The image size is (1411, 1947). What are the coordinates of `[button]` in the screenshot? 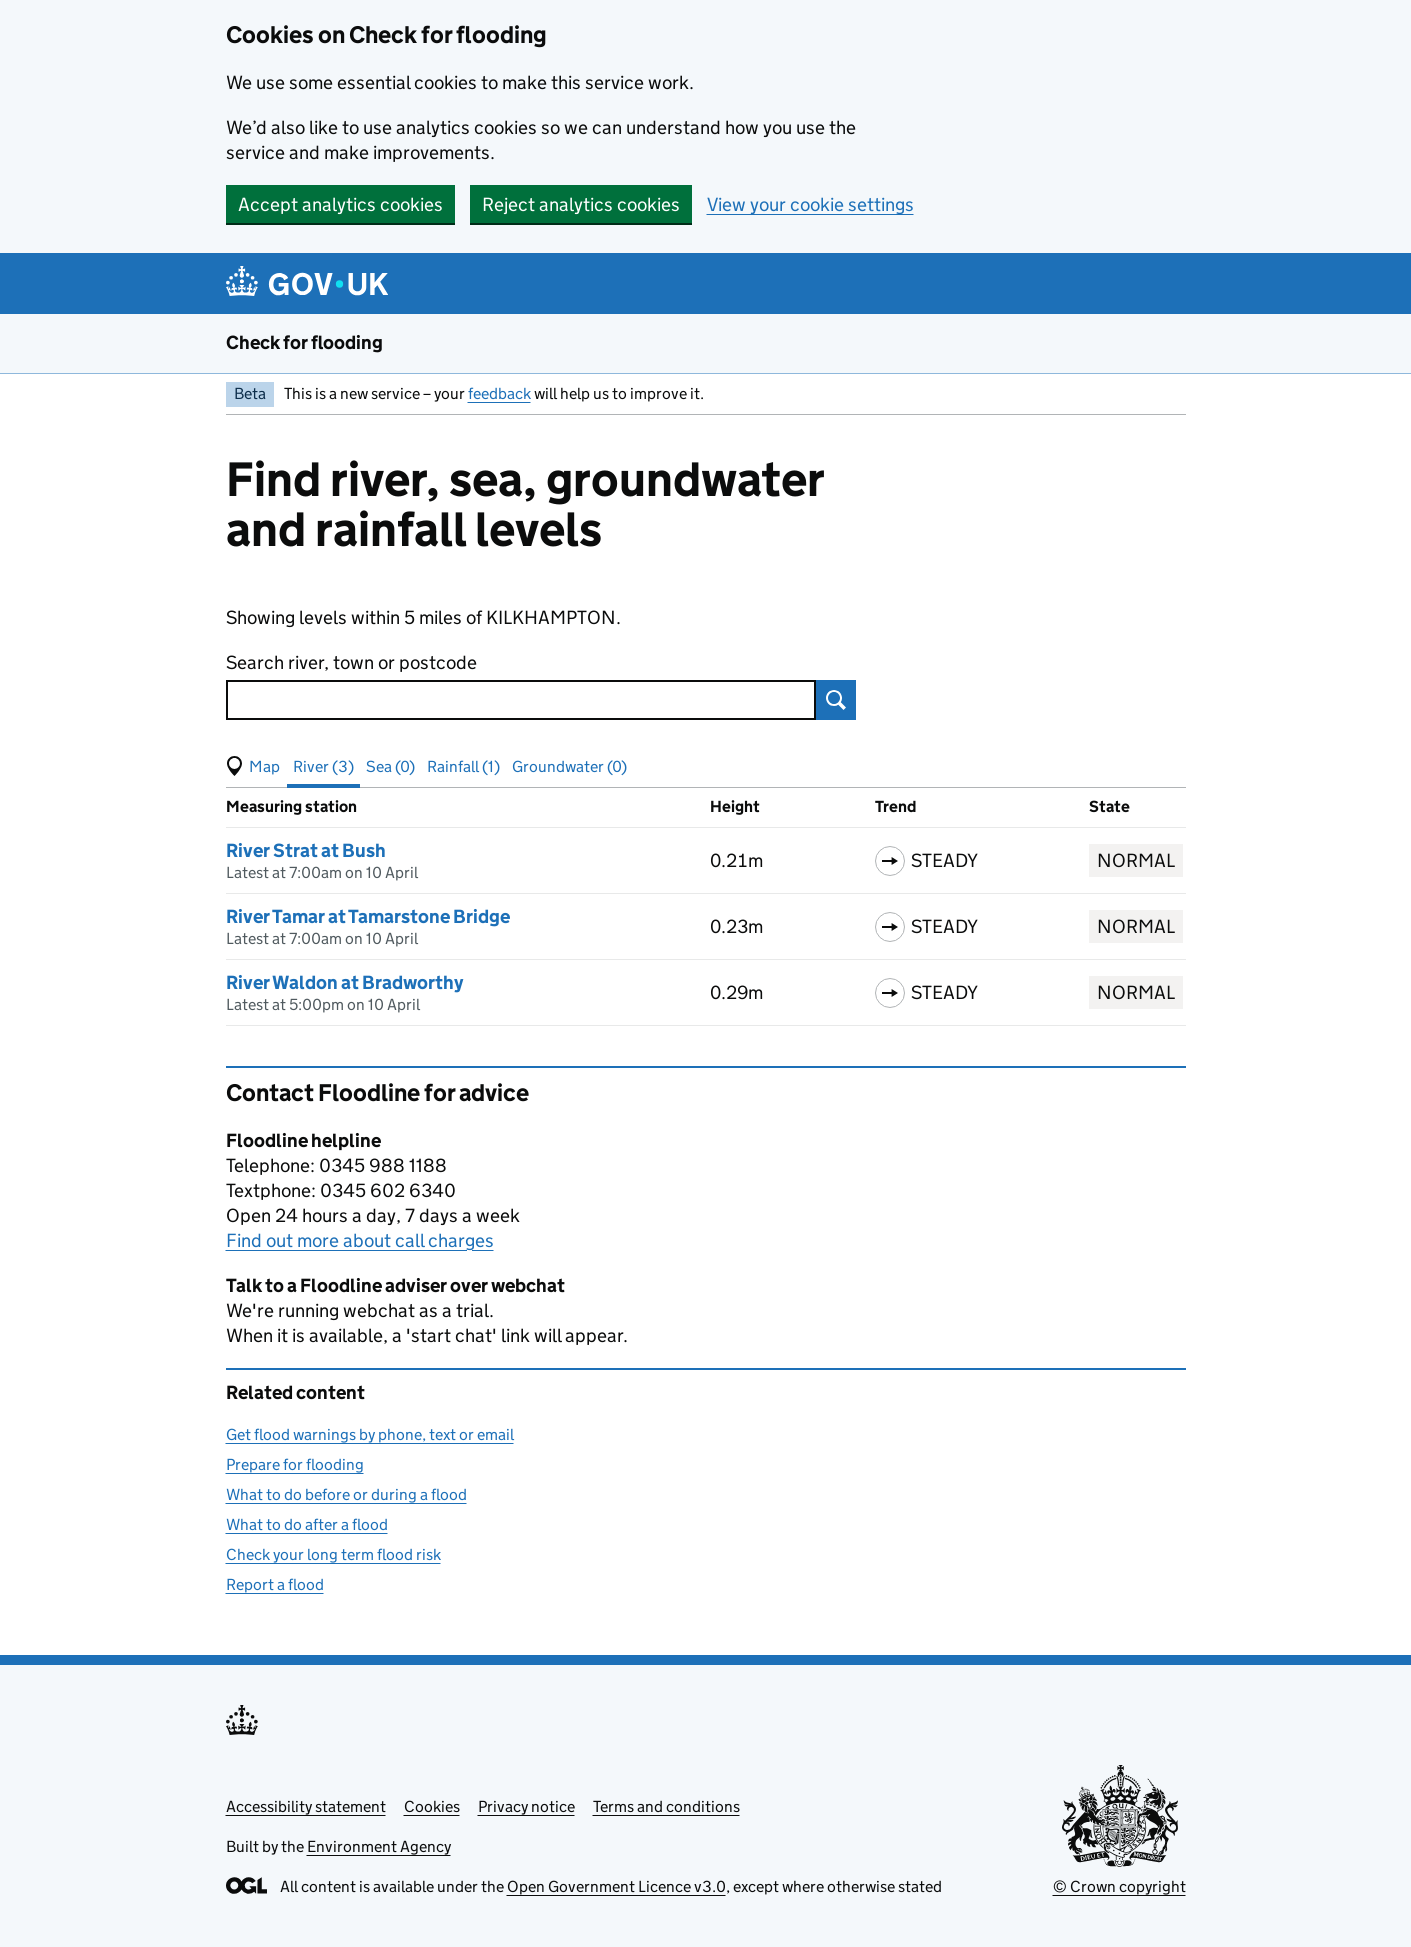 It's located at (253, 767).